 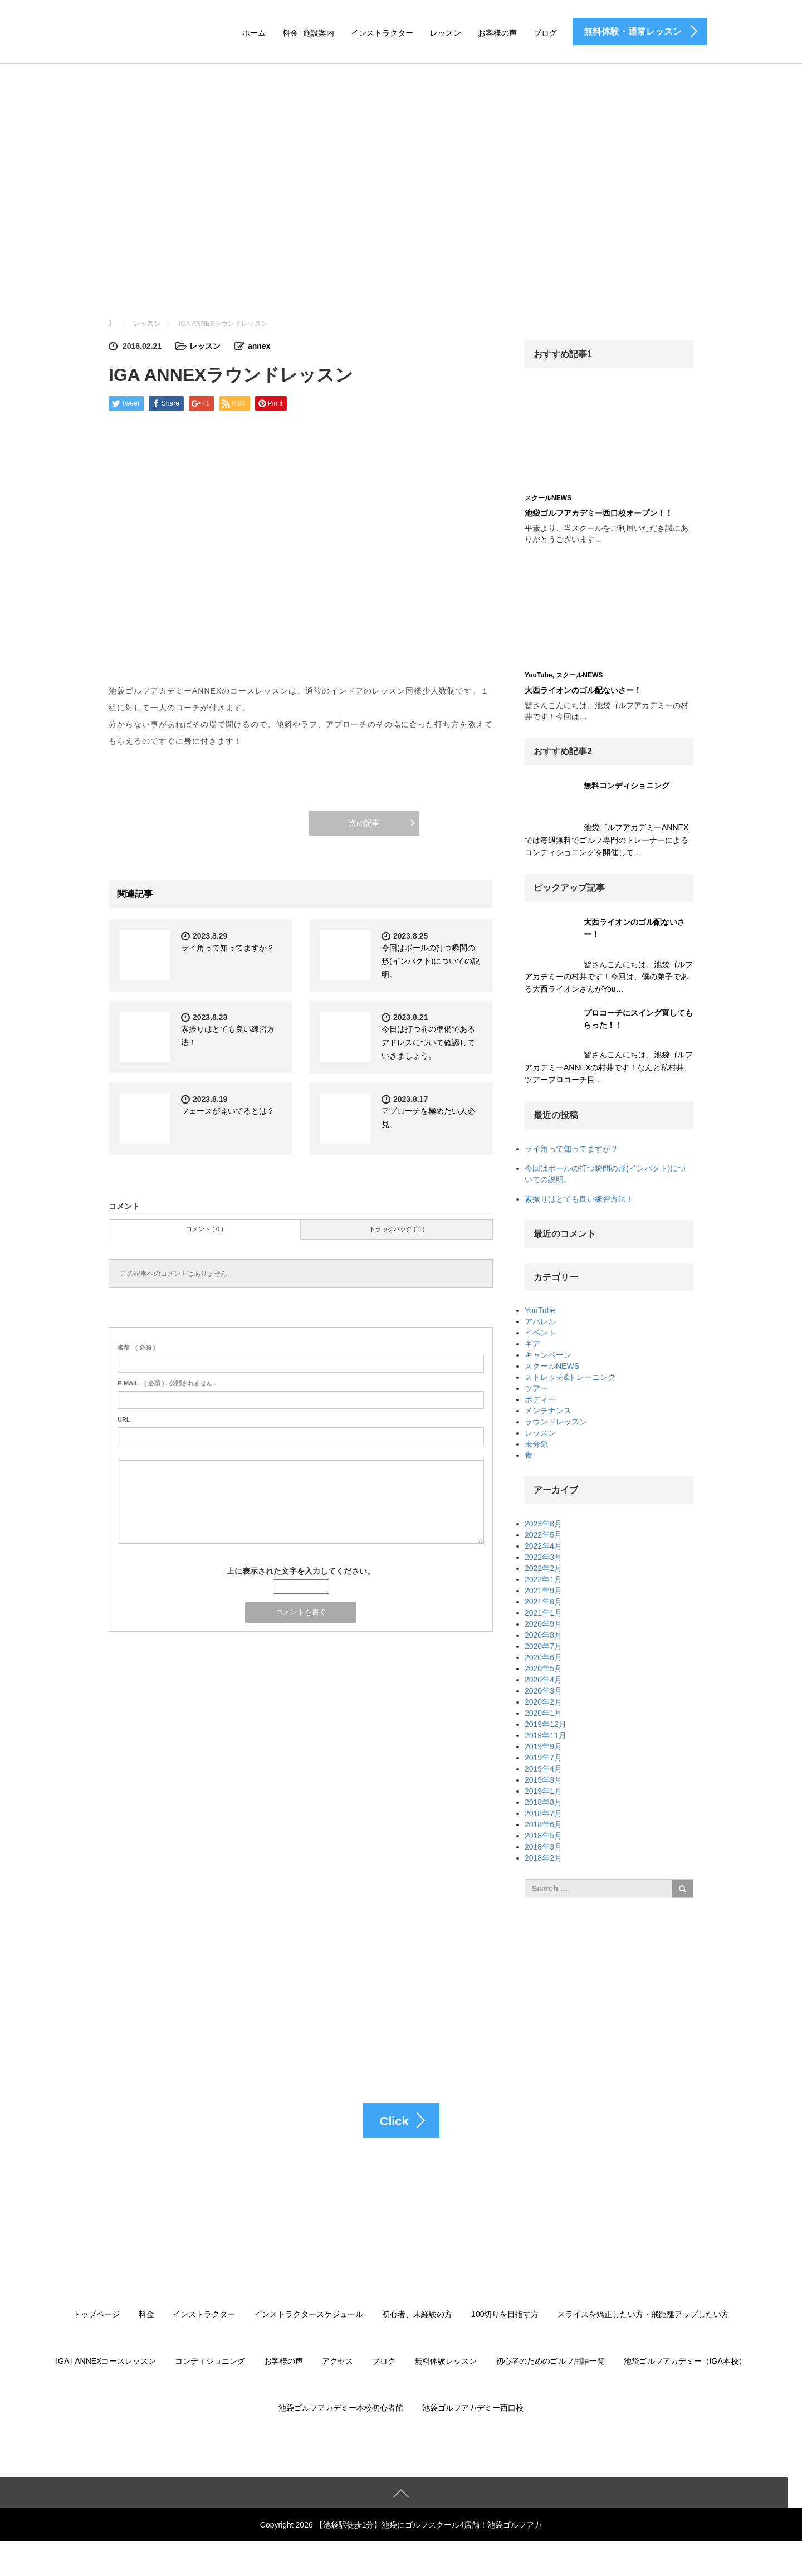 I want to click on 2018年7月, so click(x=543, y=1813).